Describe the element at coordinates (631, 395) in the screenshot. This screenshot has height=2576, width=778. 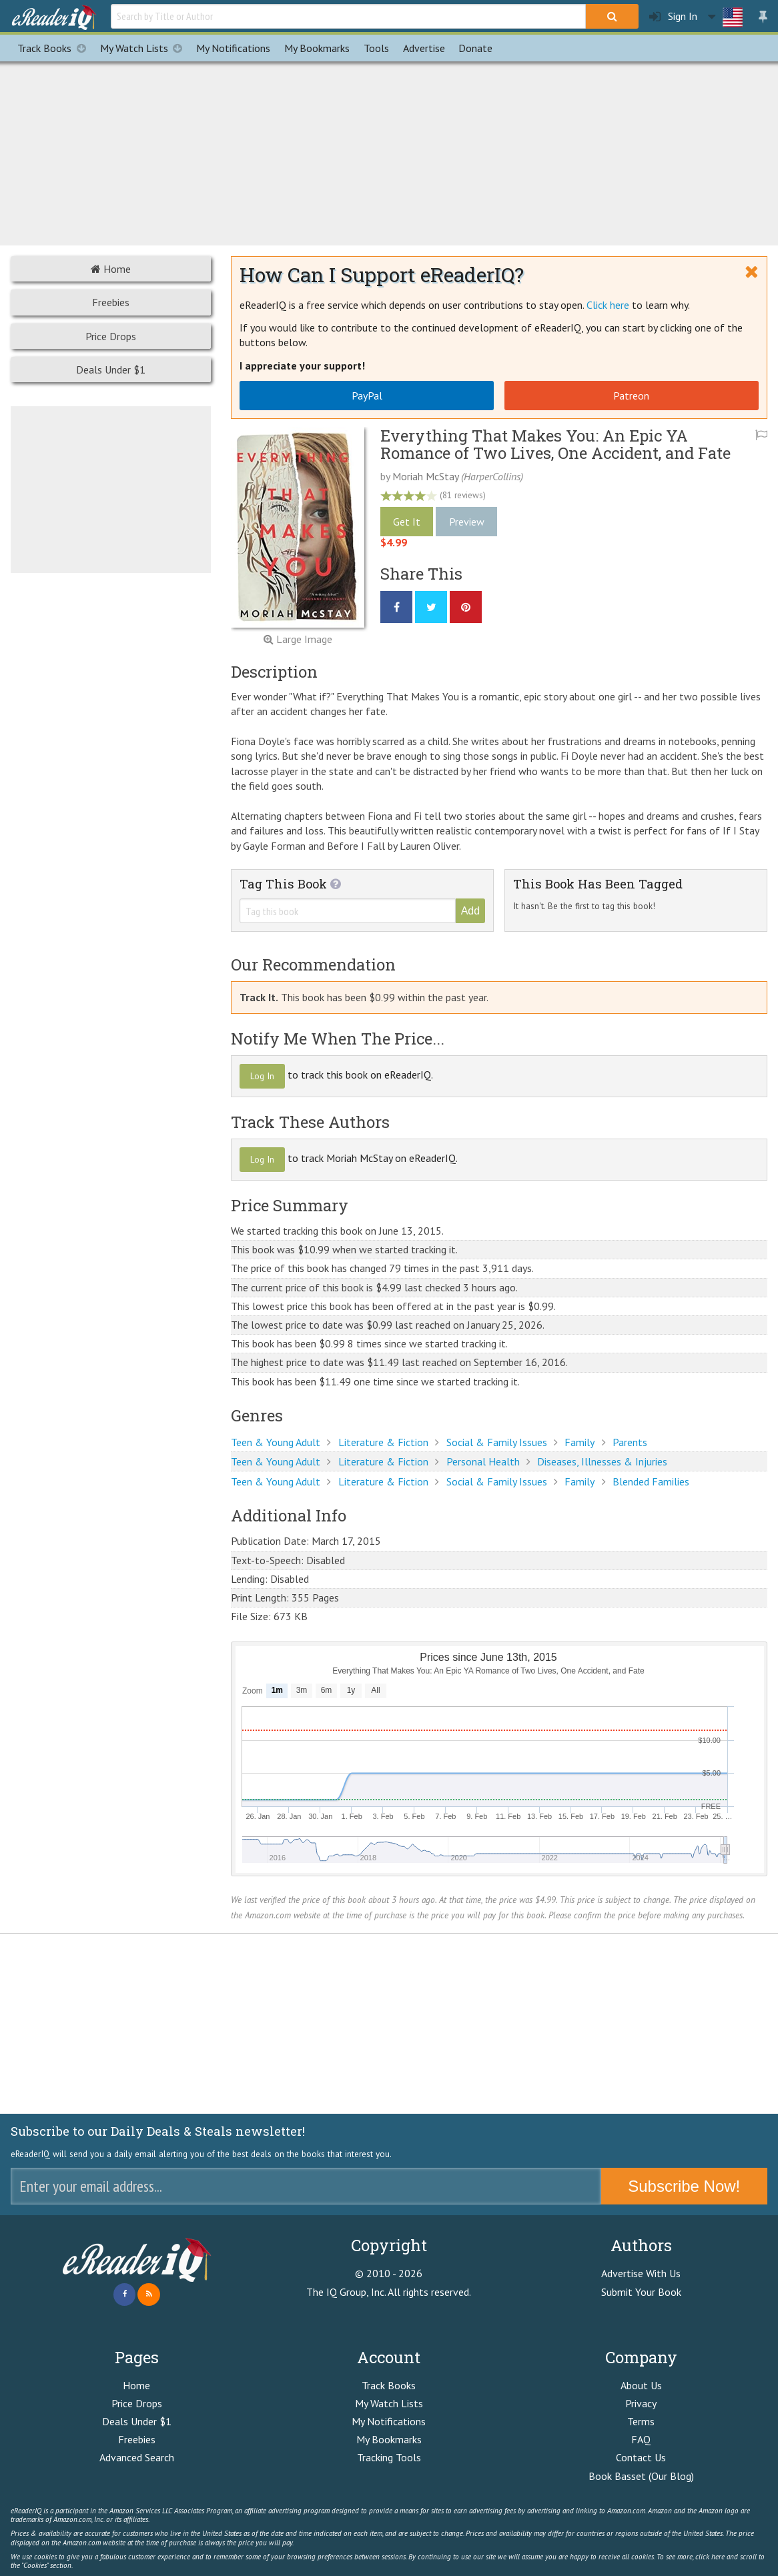
I see `Patreon` at that location.